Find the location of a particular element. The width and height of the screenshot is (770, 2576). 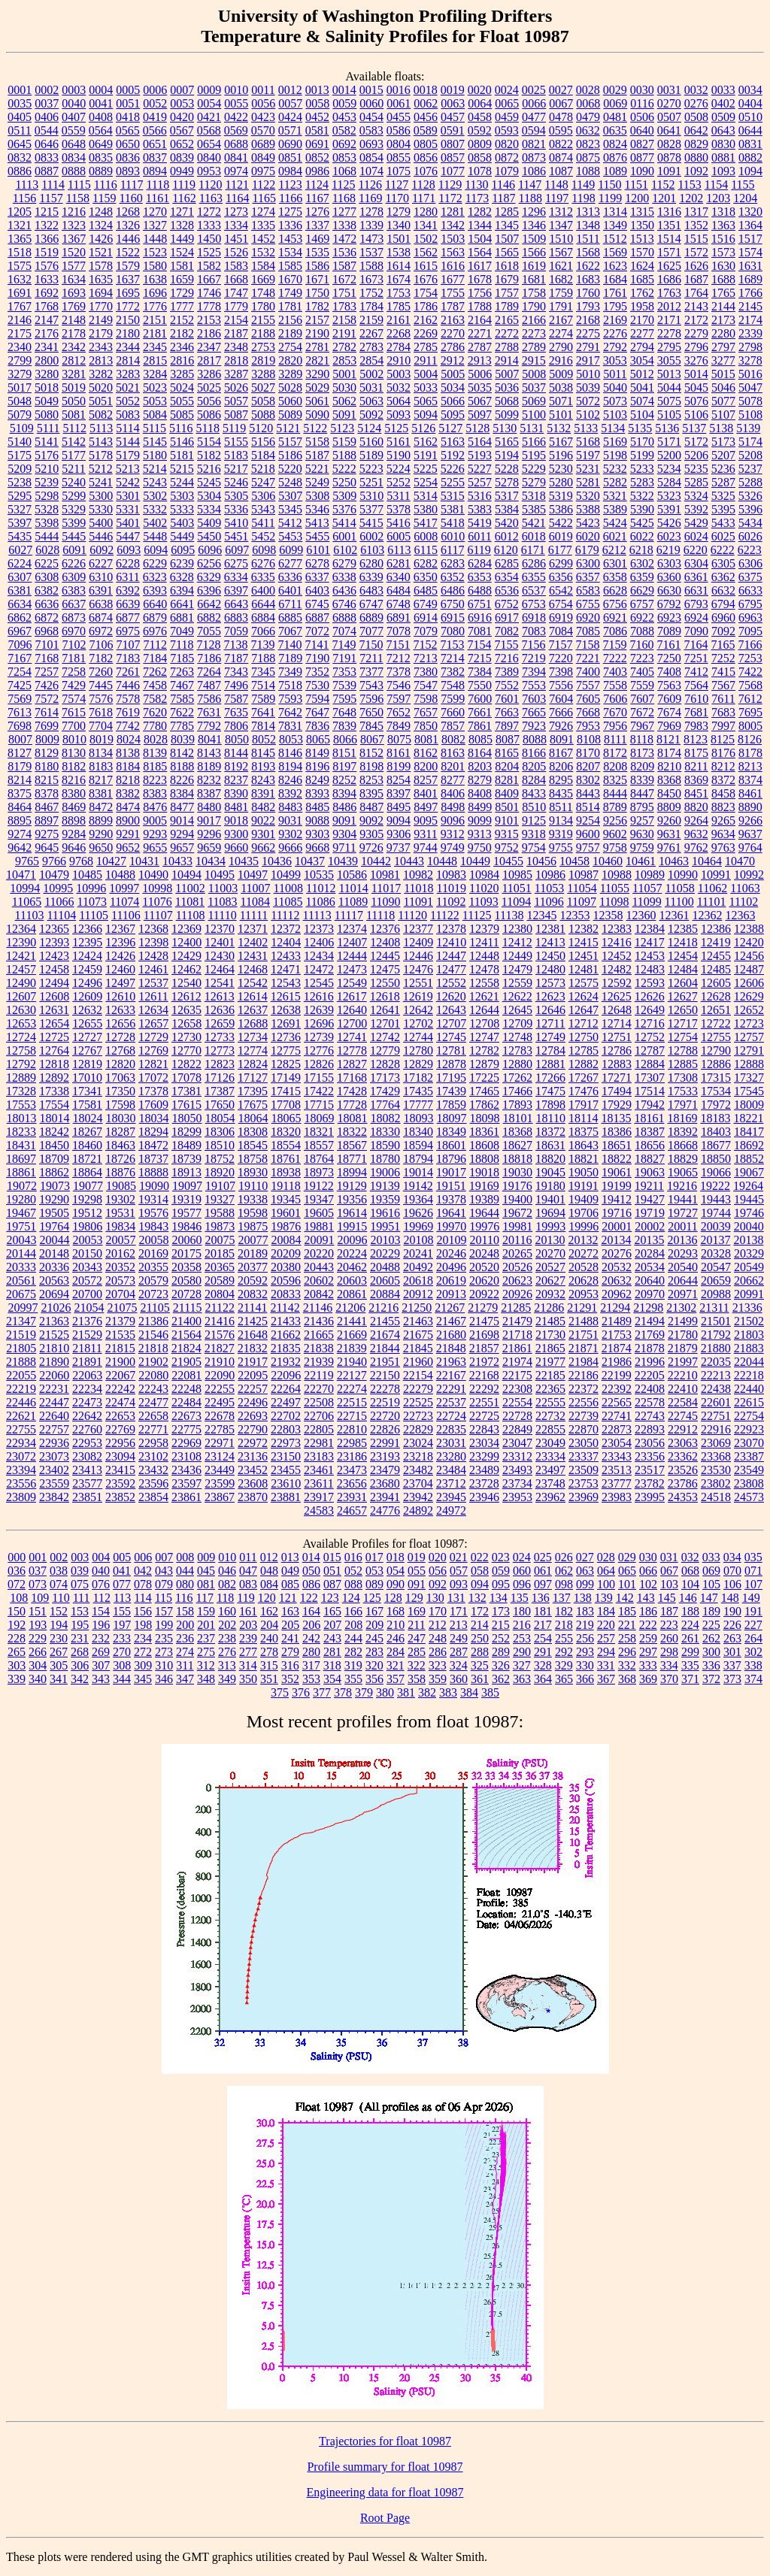

8173 is located at coordinates (642, 752).